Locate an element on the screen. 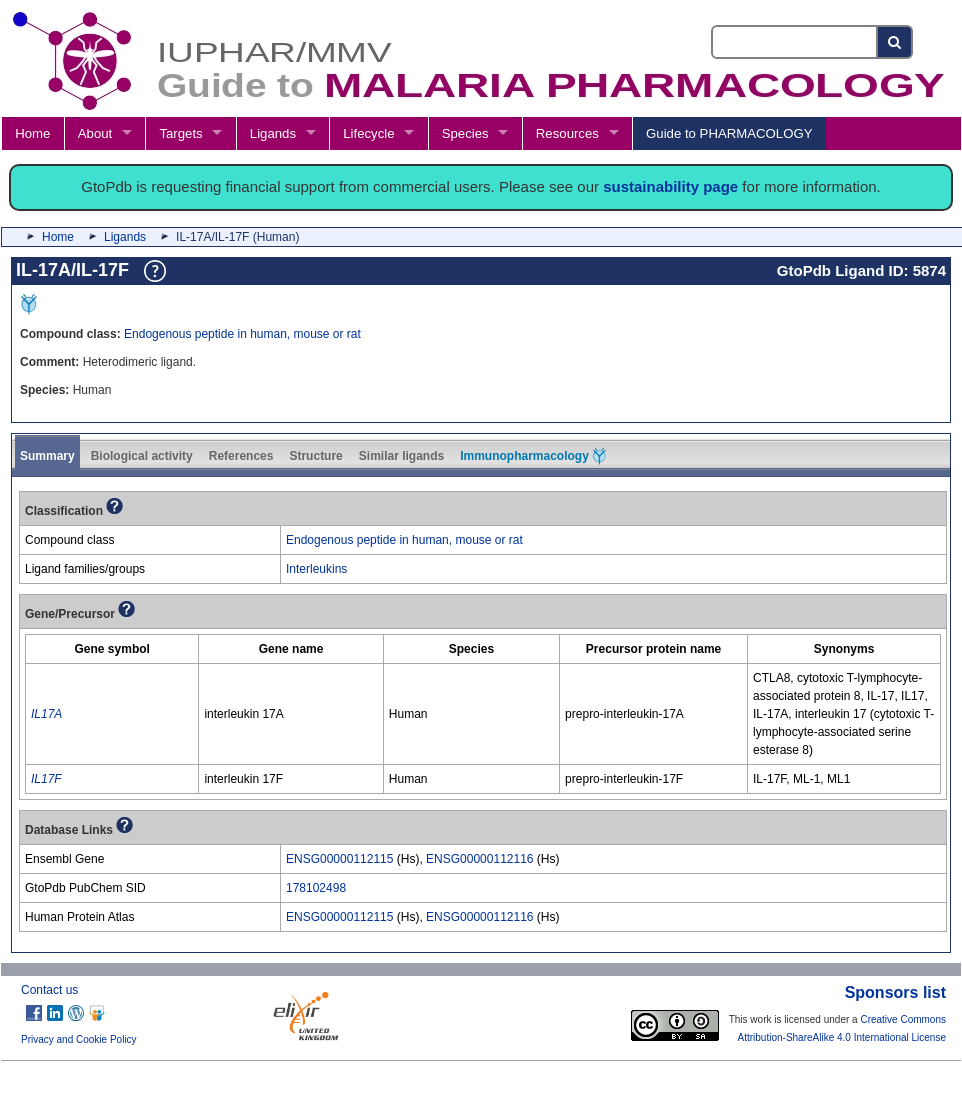  178102498 is located at coordinates (316, 888).